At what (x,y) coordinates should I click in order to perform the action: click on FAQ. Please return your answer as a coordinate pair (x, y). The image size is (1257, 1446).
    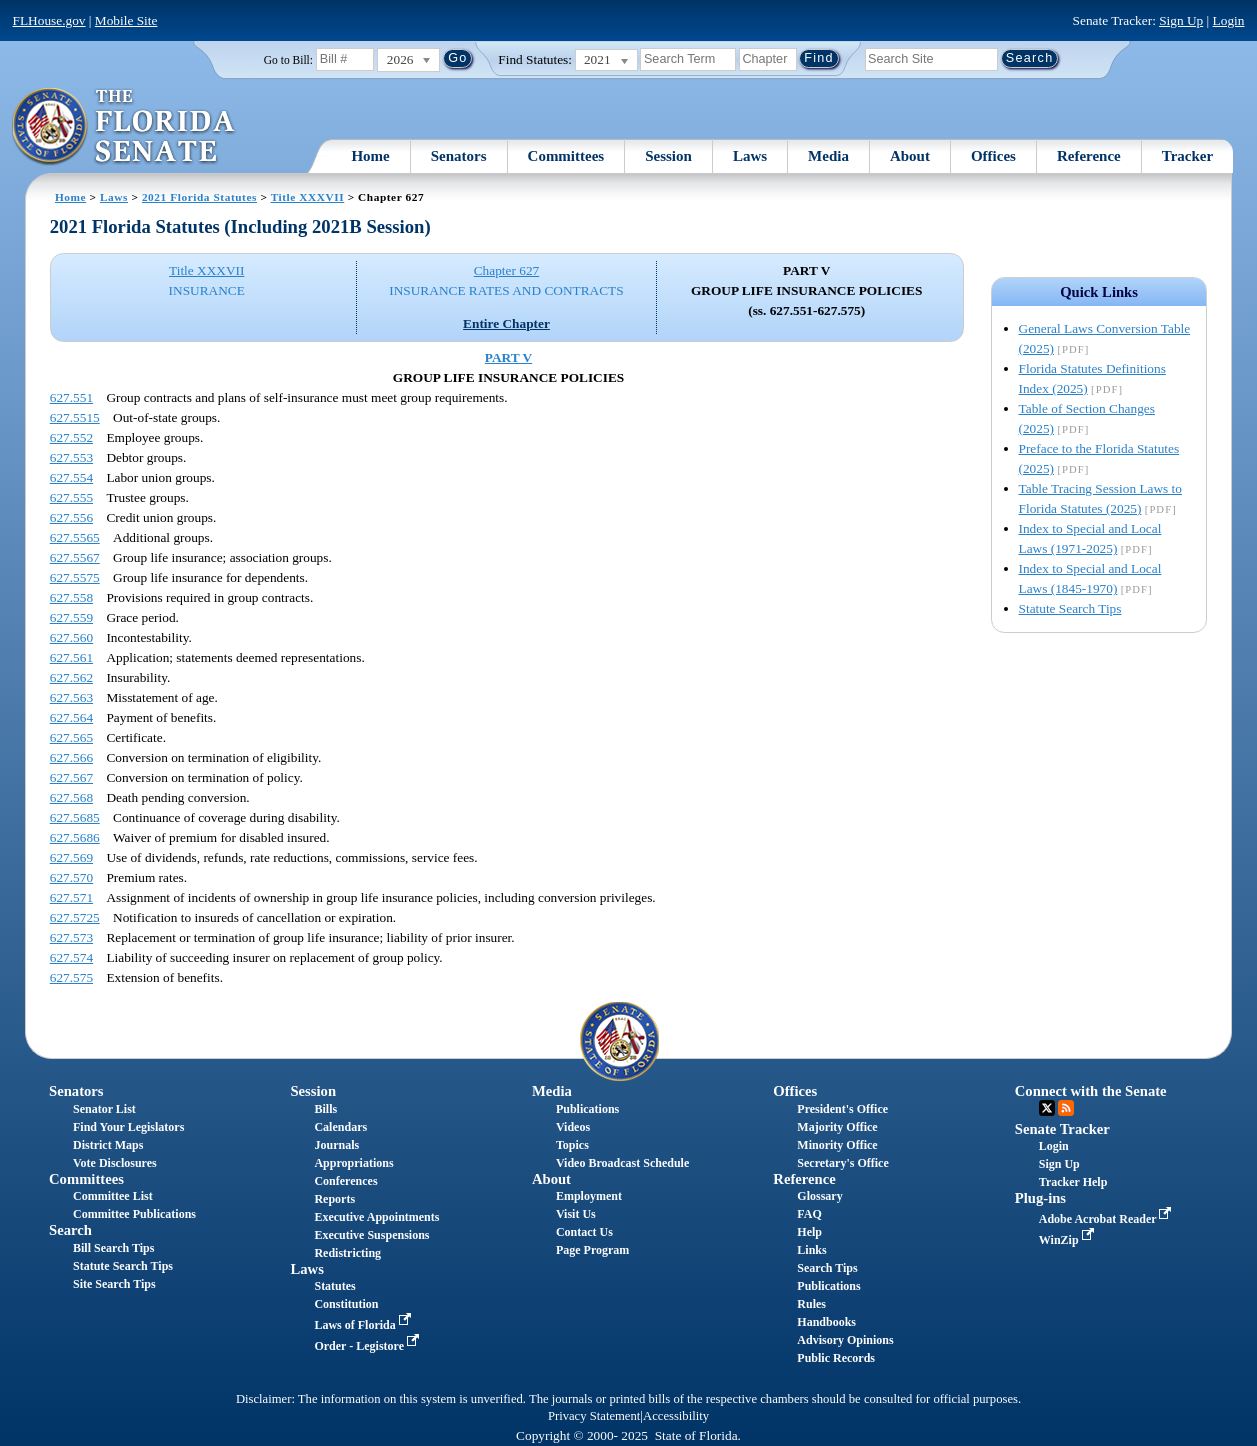
    Looking at the image, I should click on (809, 1214).